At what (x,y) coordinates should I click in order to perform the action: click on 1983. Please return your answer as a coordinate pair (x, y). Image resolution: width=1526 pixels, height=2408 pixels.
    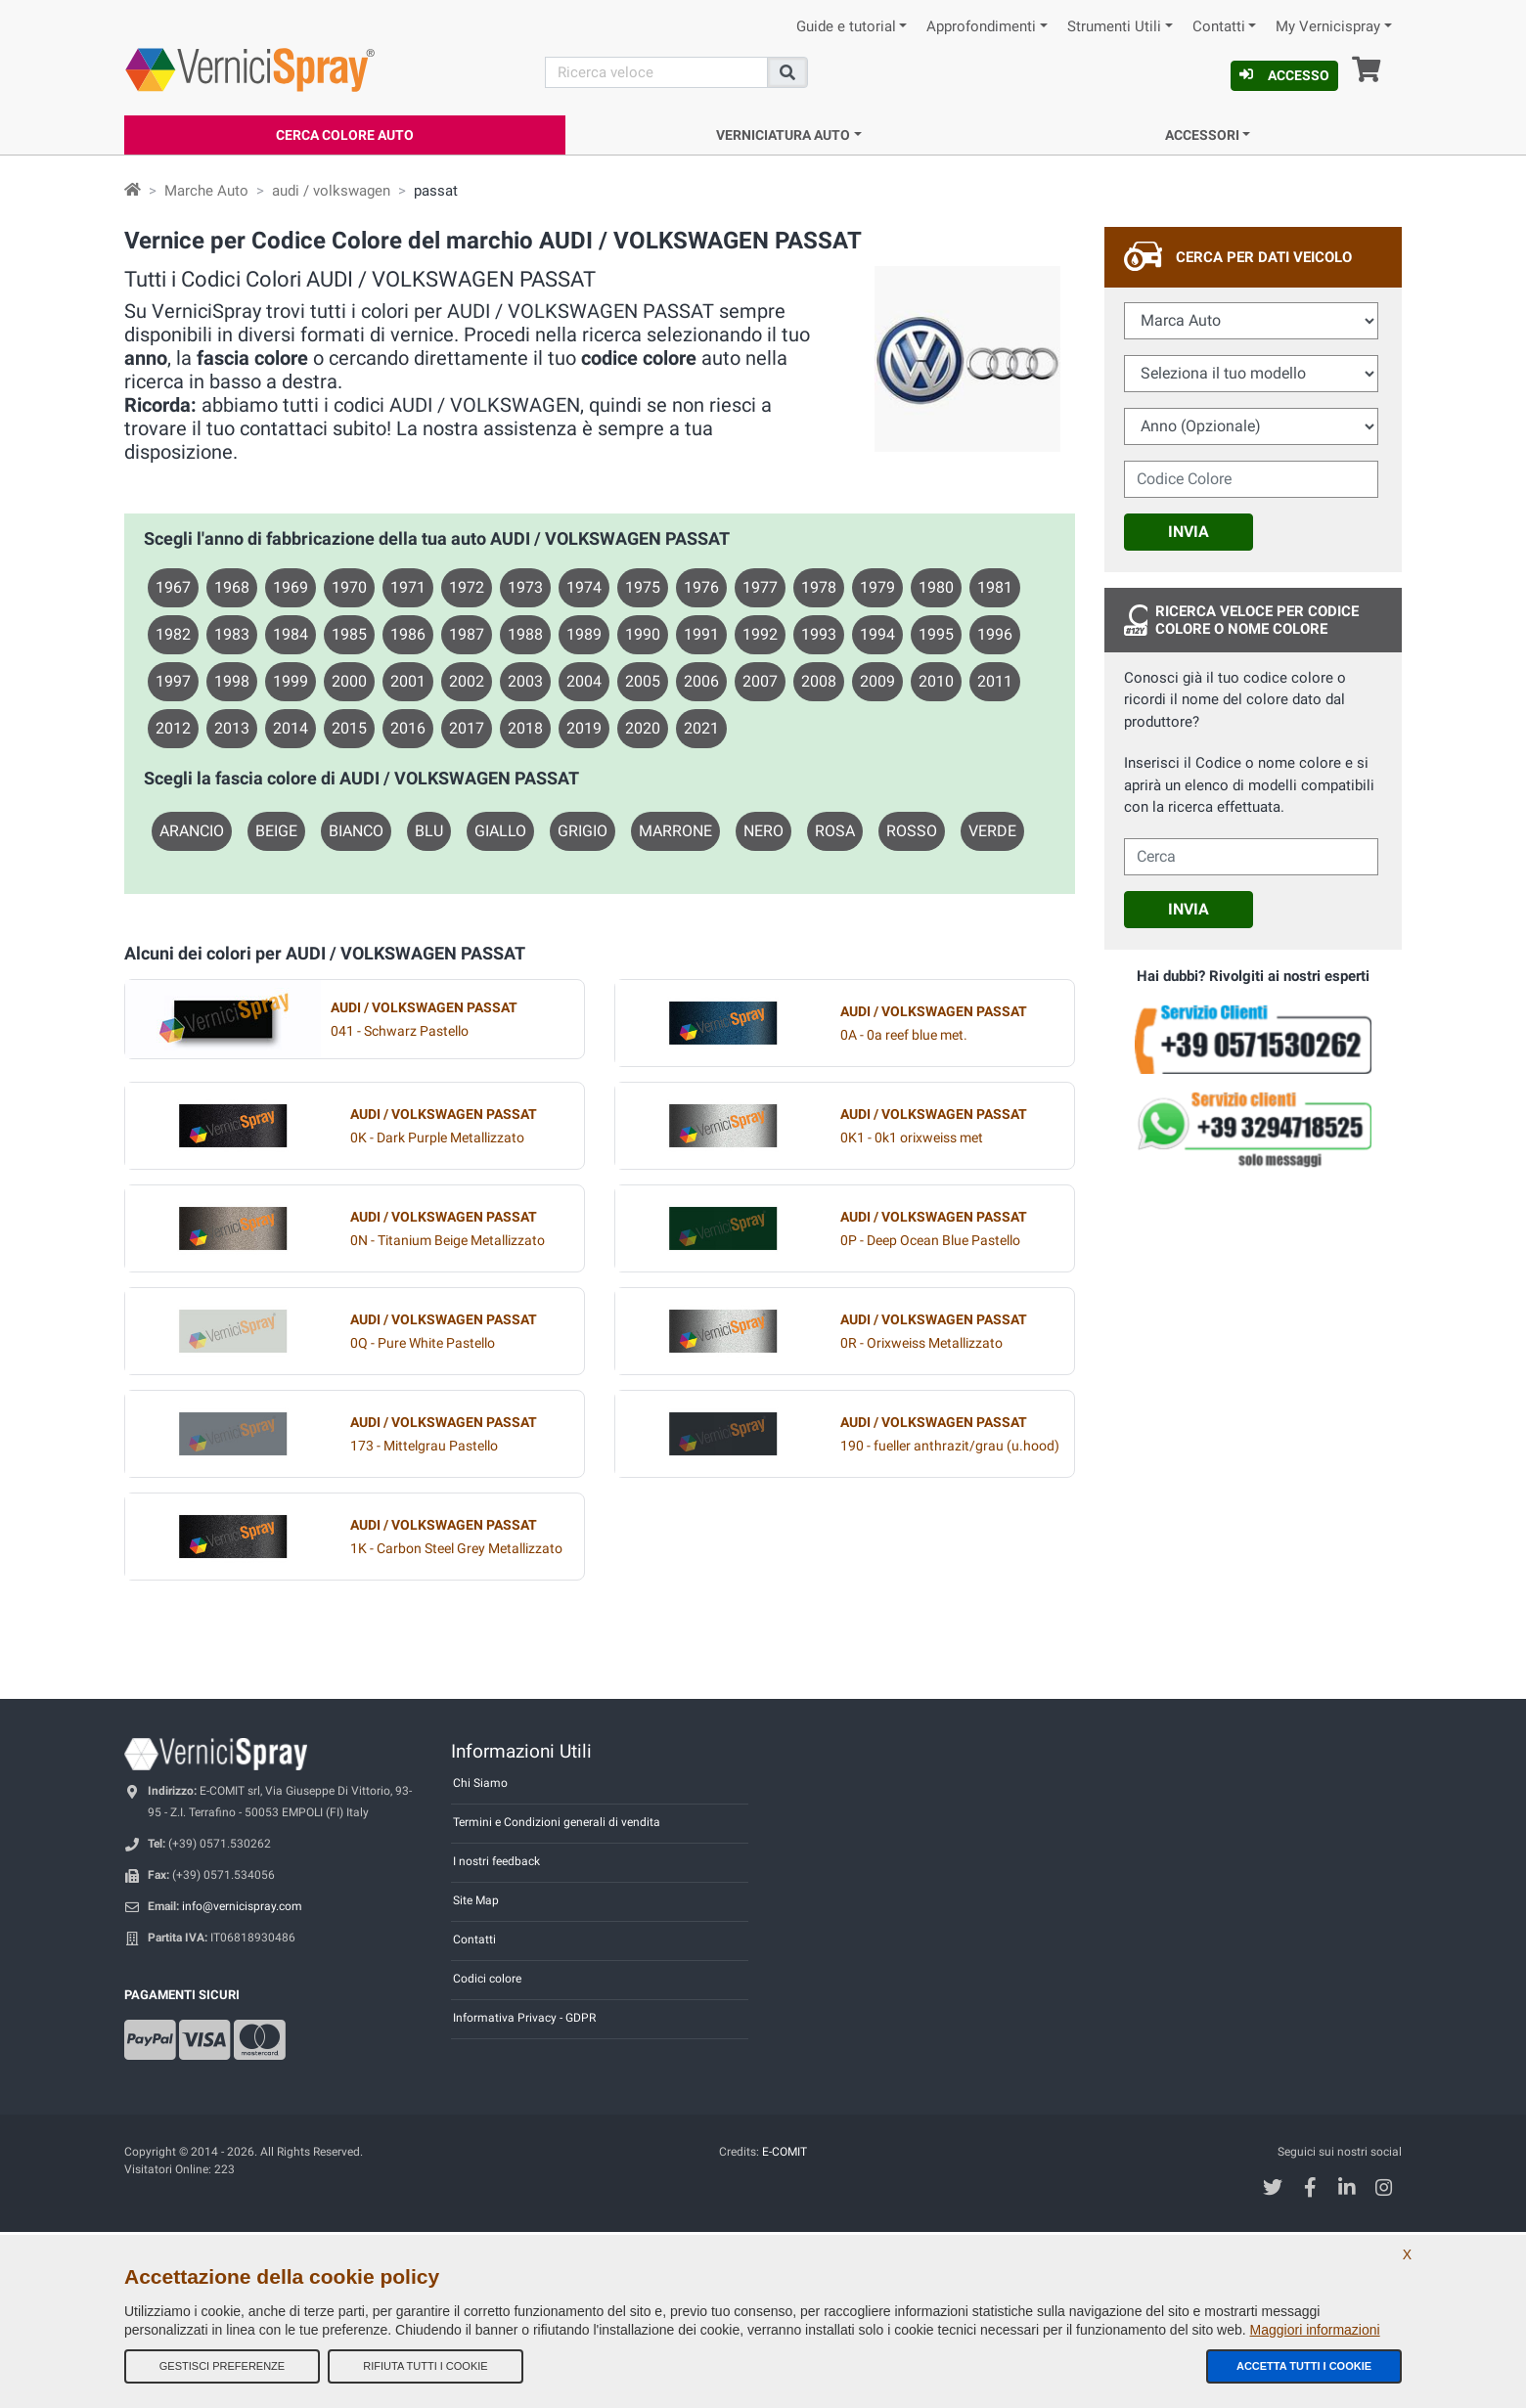
    Looking at the image, I should click on (231, 634).